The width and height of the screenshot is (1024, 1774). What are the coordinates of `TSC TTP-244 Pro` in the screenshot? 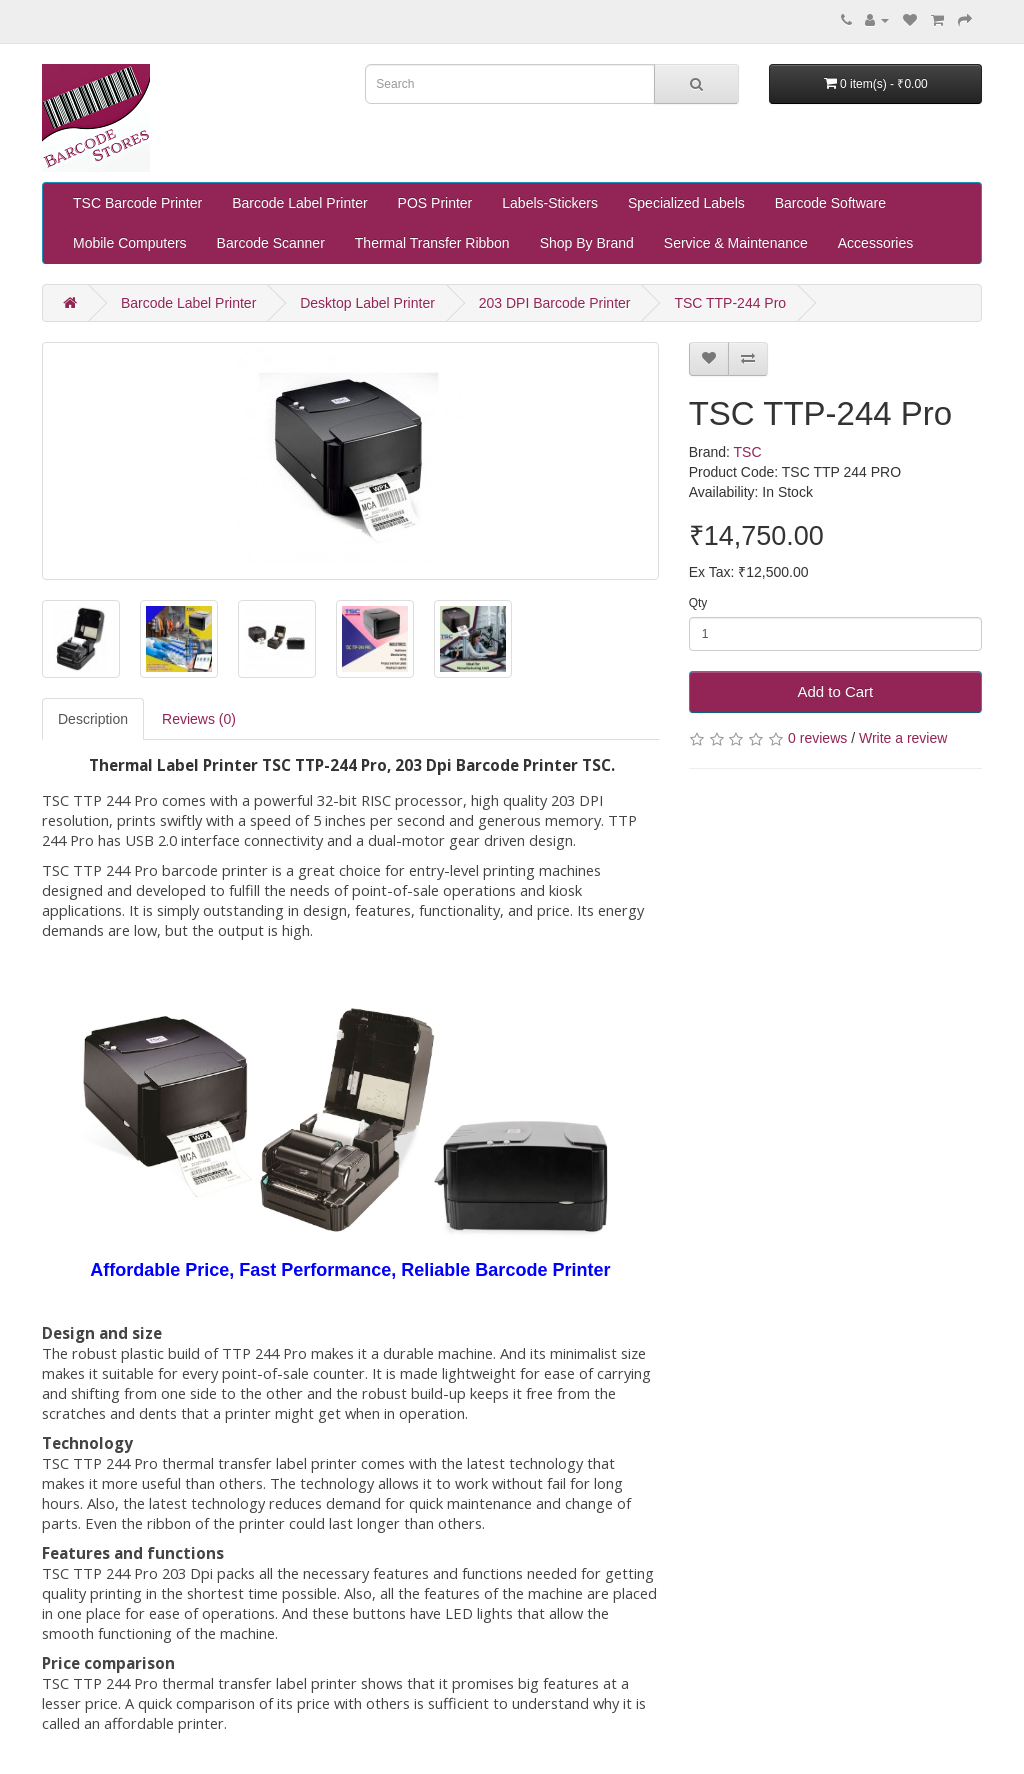 It's located at (730, 303).